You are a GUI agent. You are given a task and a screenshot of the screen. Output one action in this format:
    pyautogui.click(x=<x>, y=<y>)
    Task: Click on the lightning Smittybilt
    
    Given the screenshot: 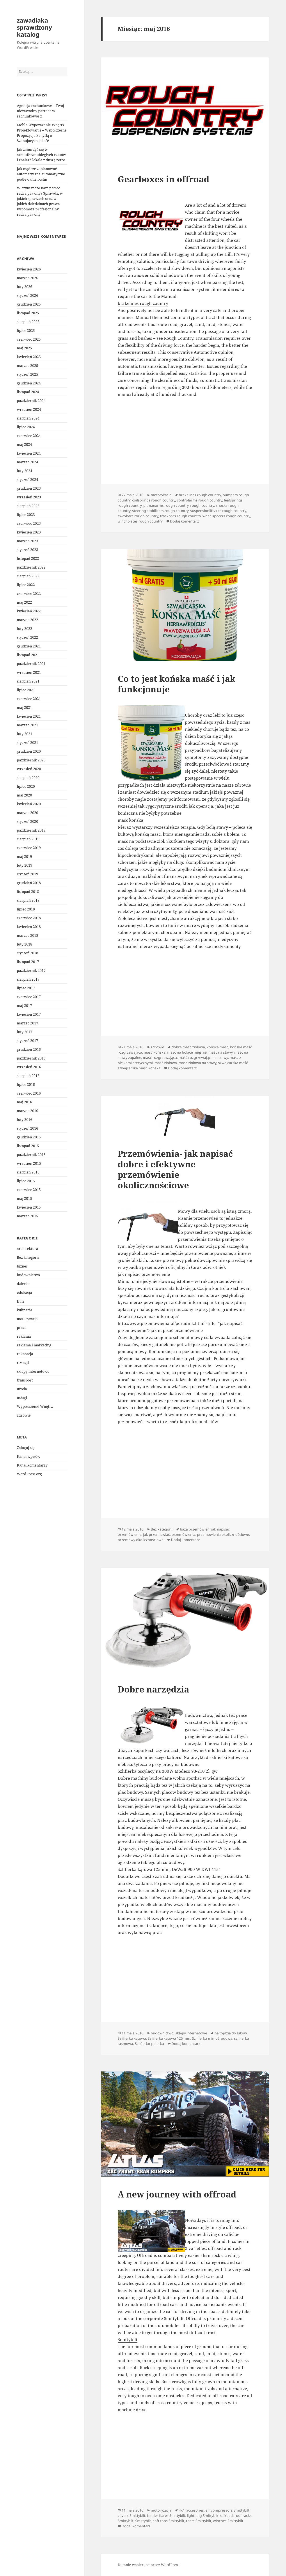 What is the action you would take?
    pyautogui.click(x=202, y=2515)
    